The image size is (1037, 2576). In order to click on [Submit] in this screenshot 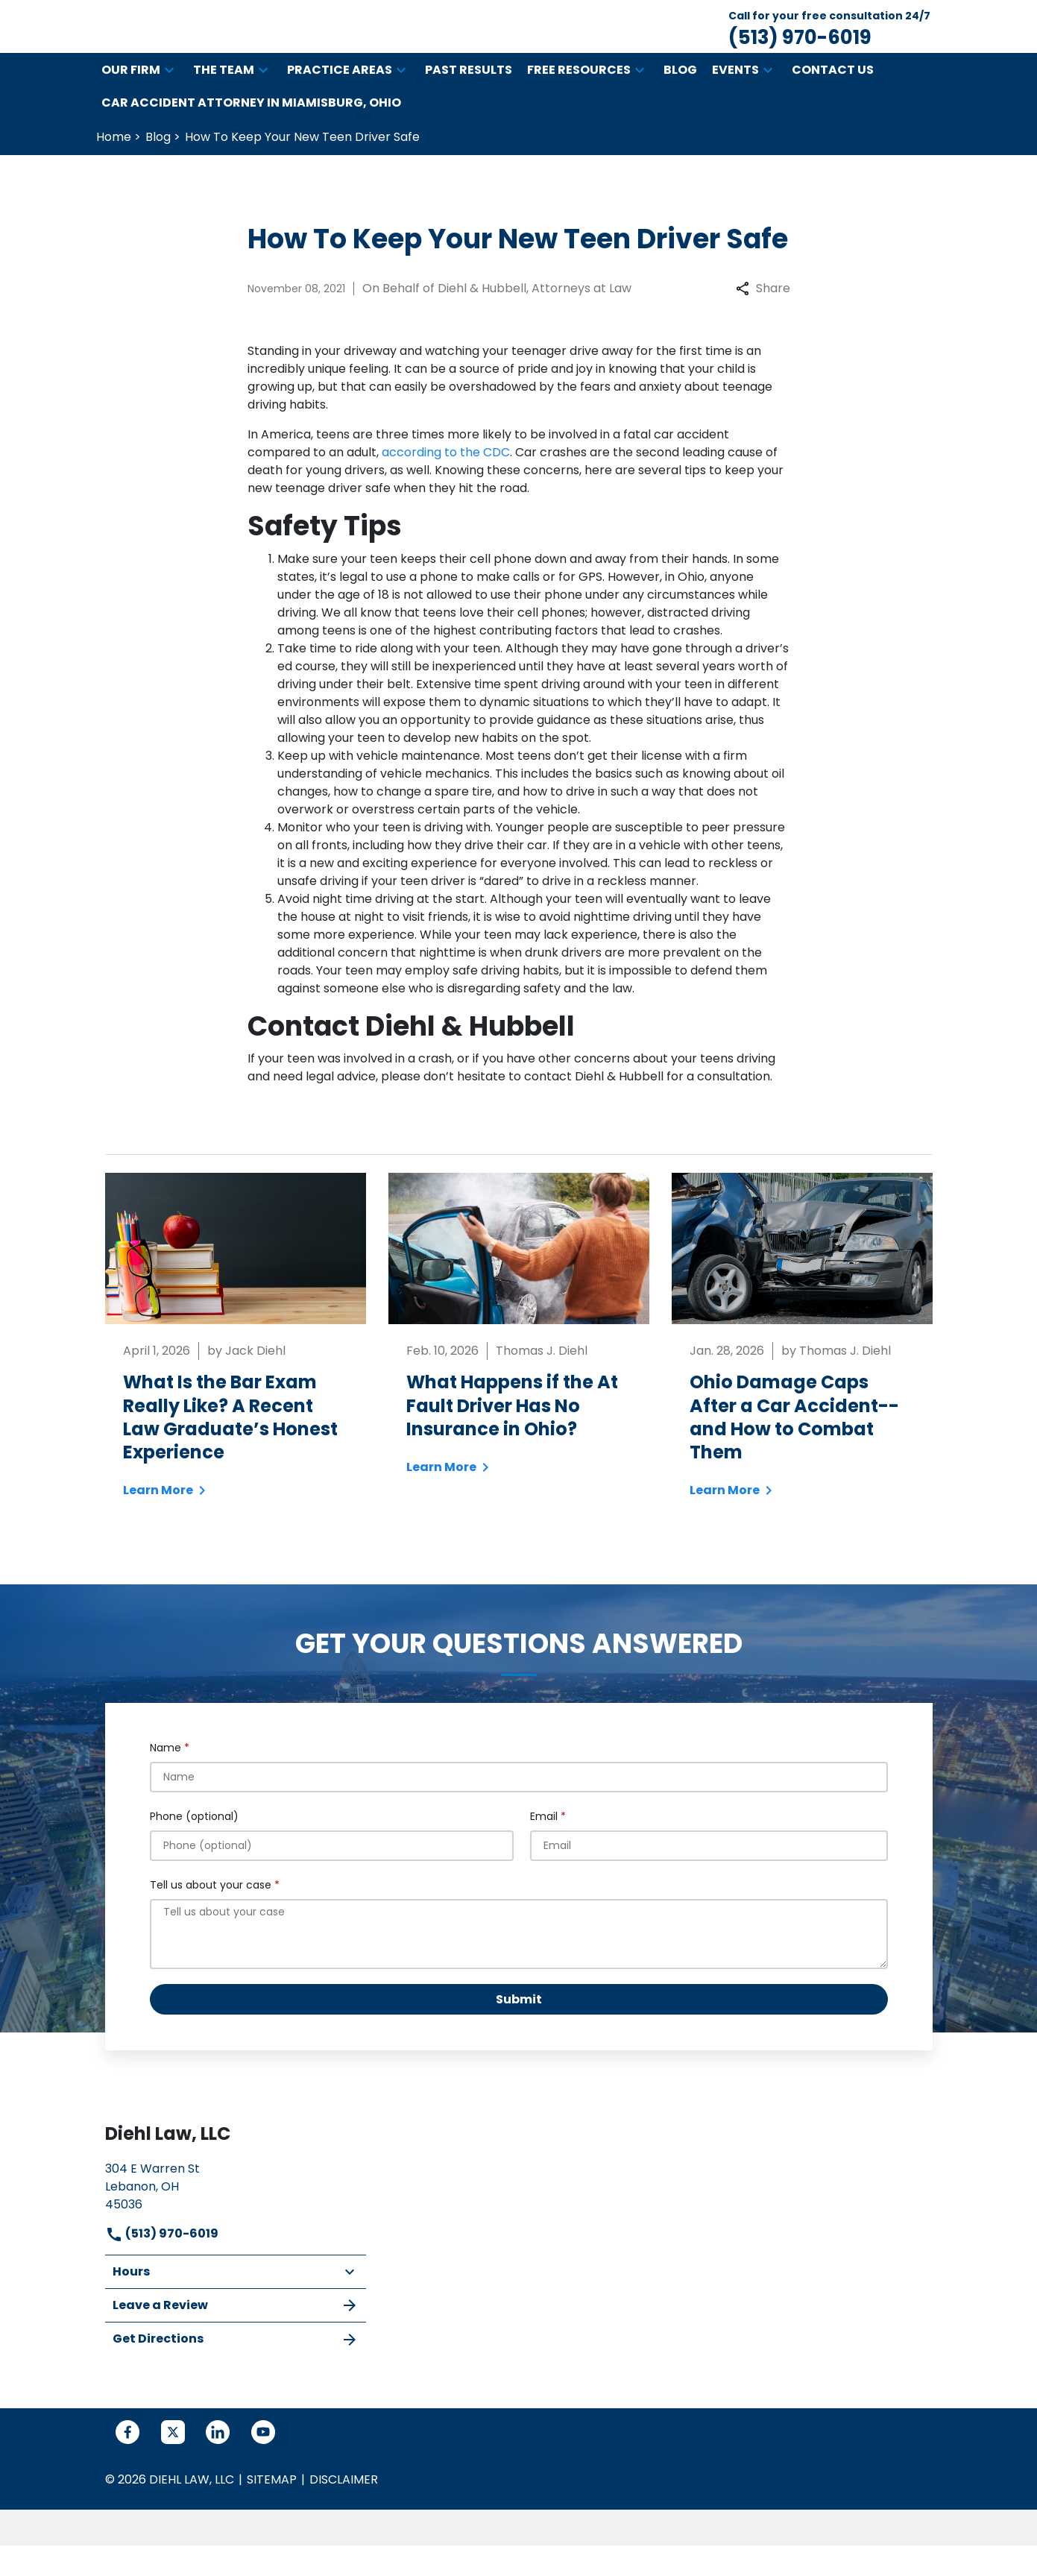, I will do `click(519, 2030)`.